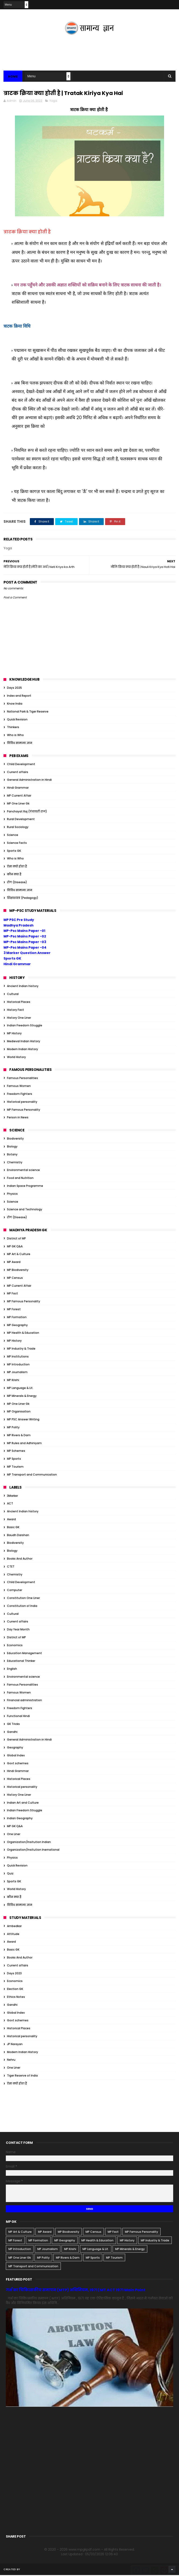 This screenshot has height=2576, width=179. Describe the element at coordinates (21, 1349) in the screenshot. I see `MP Industry & Trade` at that location.